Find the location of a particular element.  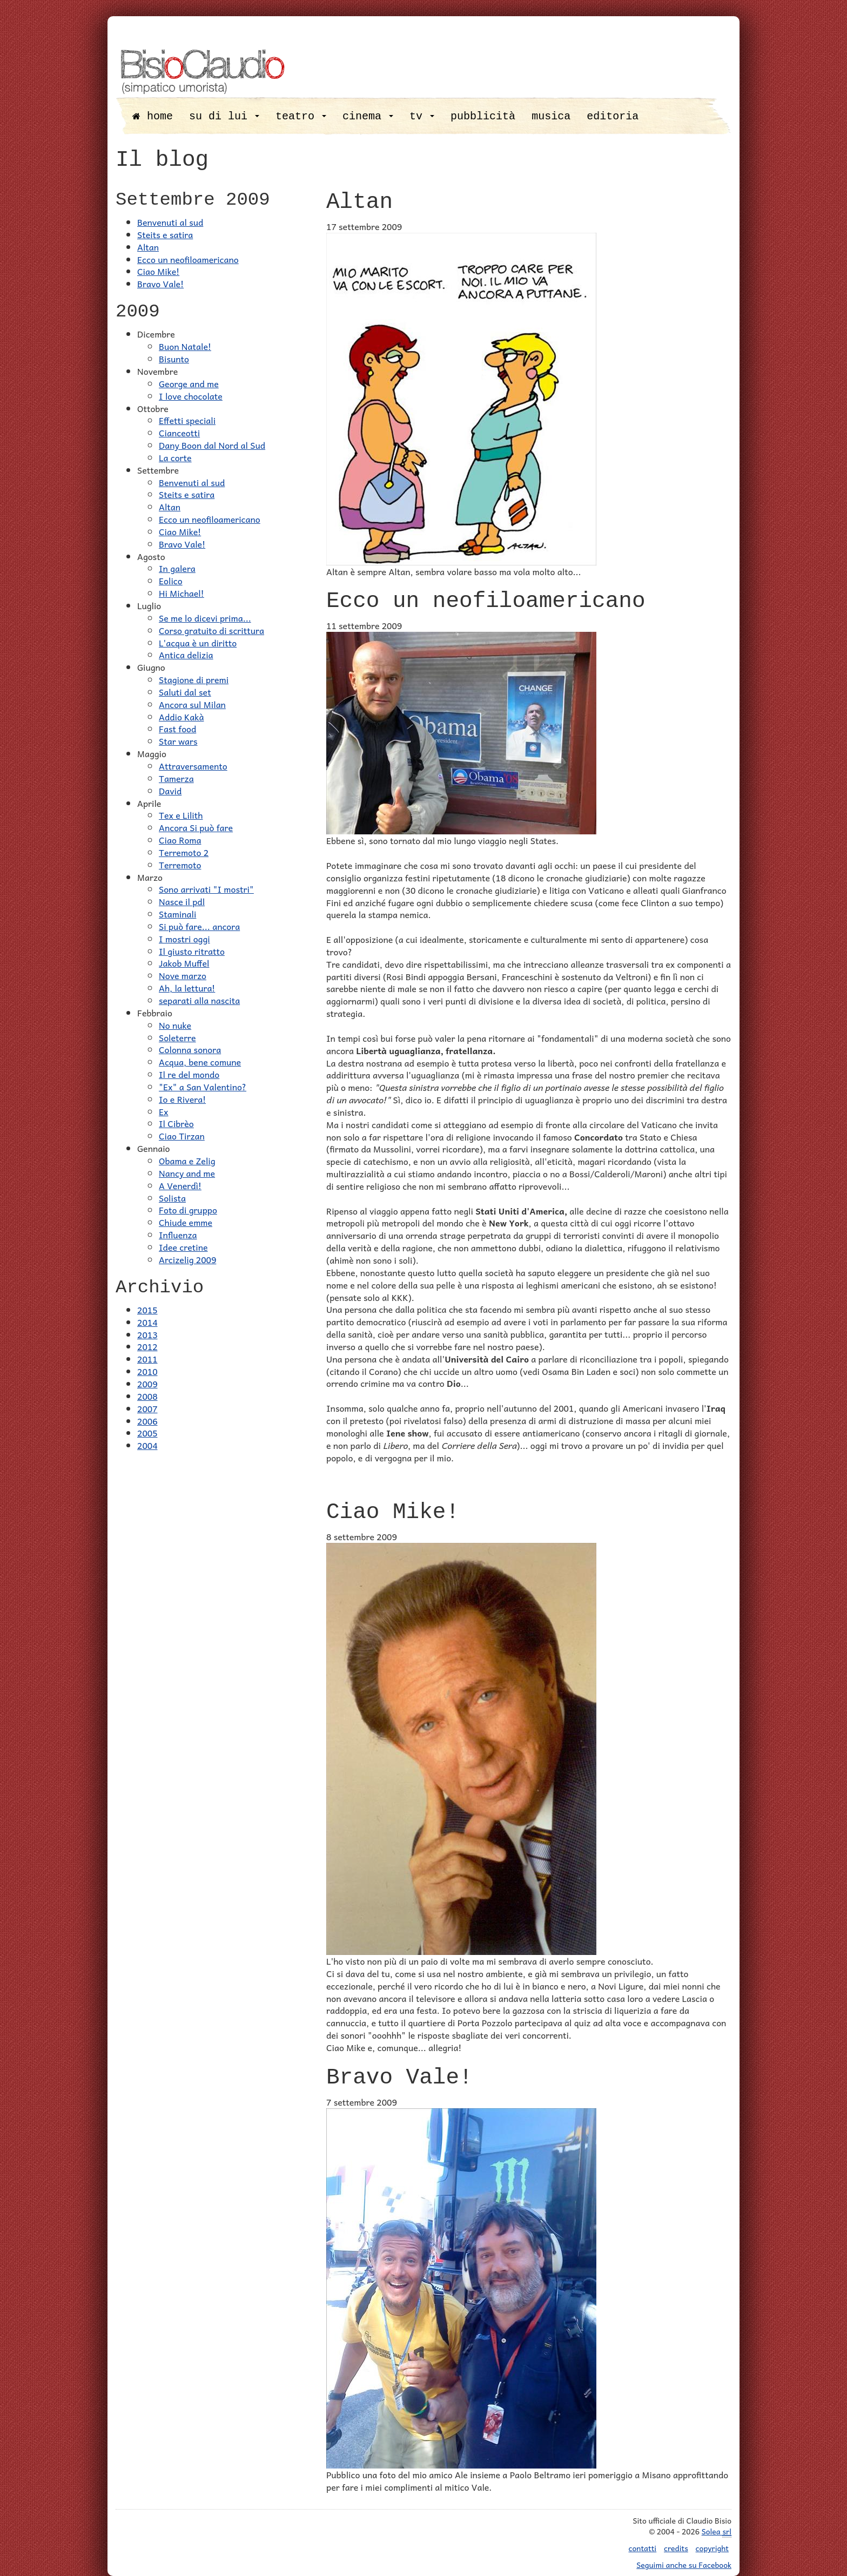

Idee cretine is located at coordinates (183, 1247).